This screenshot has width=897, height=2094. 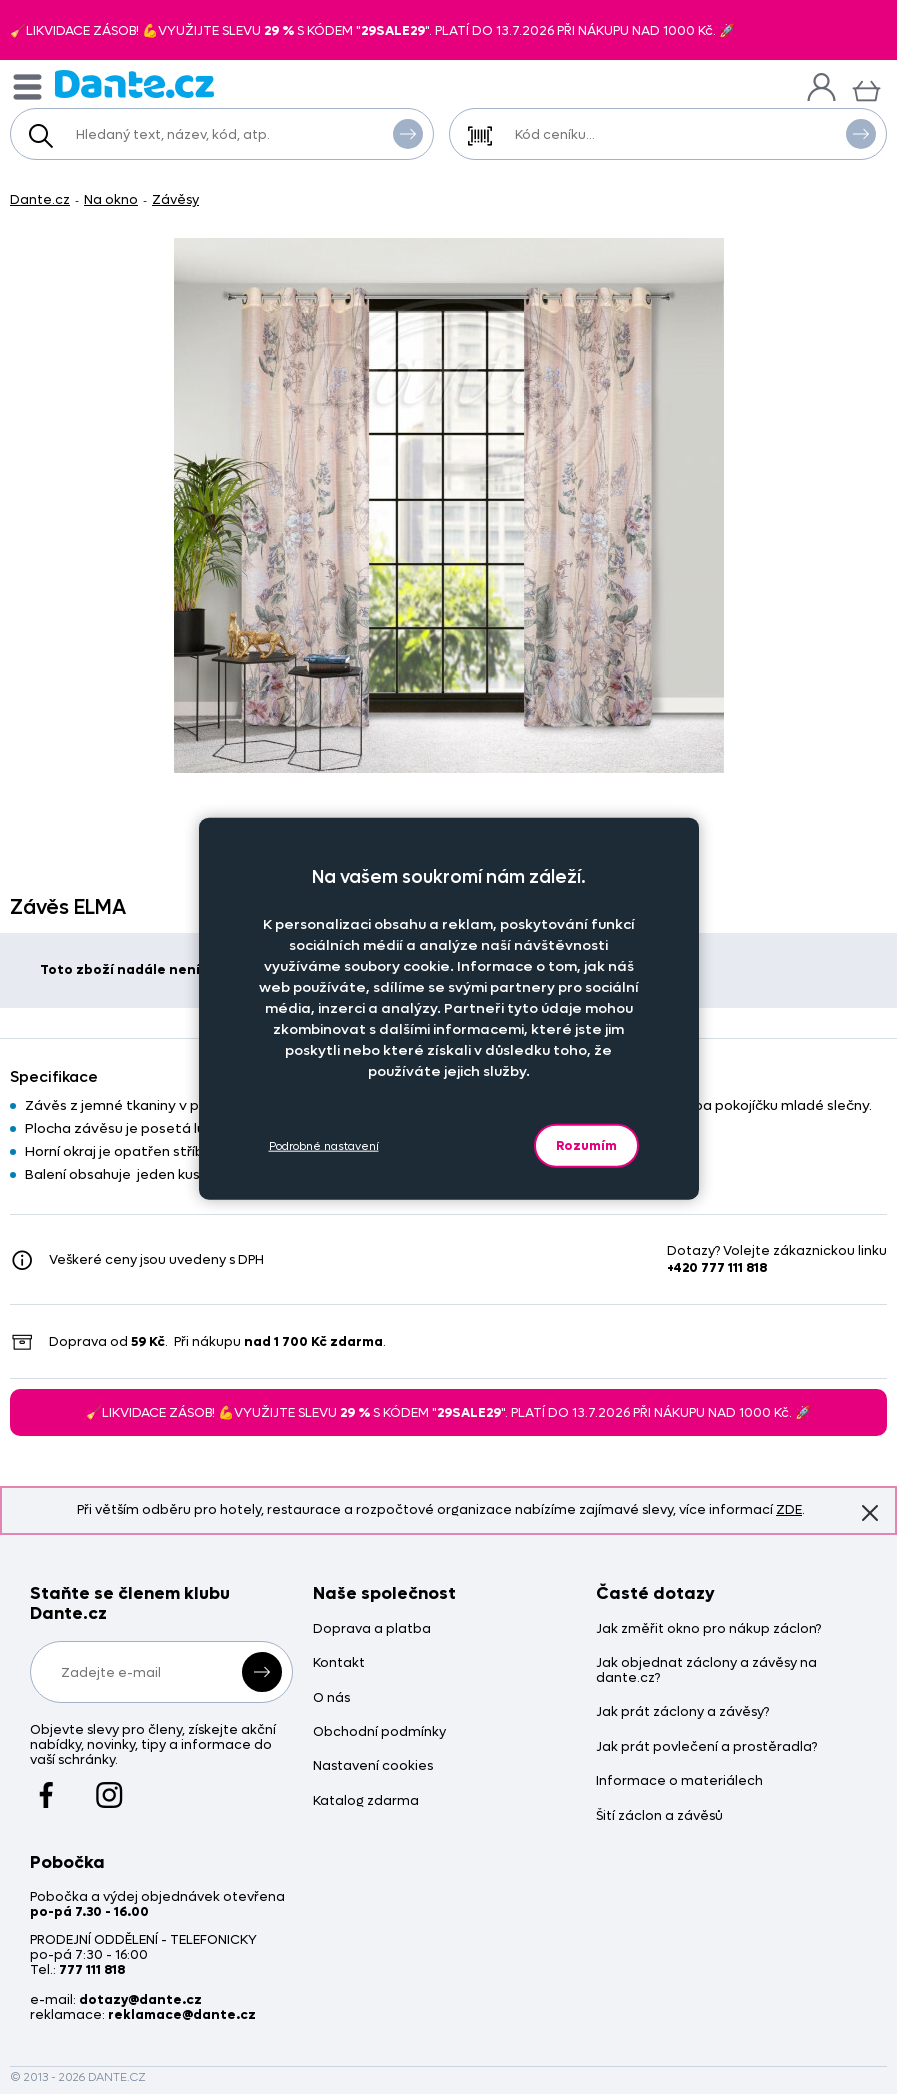 What do you see at coordinates (379, 1732) in the screenshot?
I see `Obchodní podmínky` at bounding box center [379, 1732].